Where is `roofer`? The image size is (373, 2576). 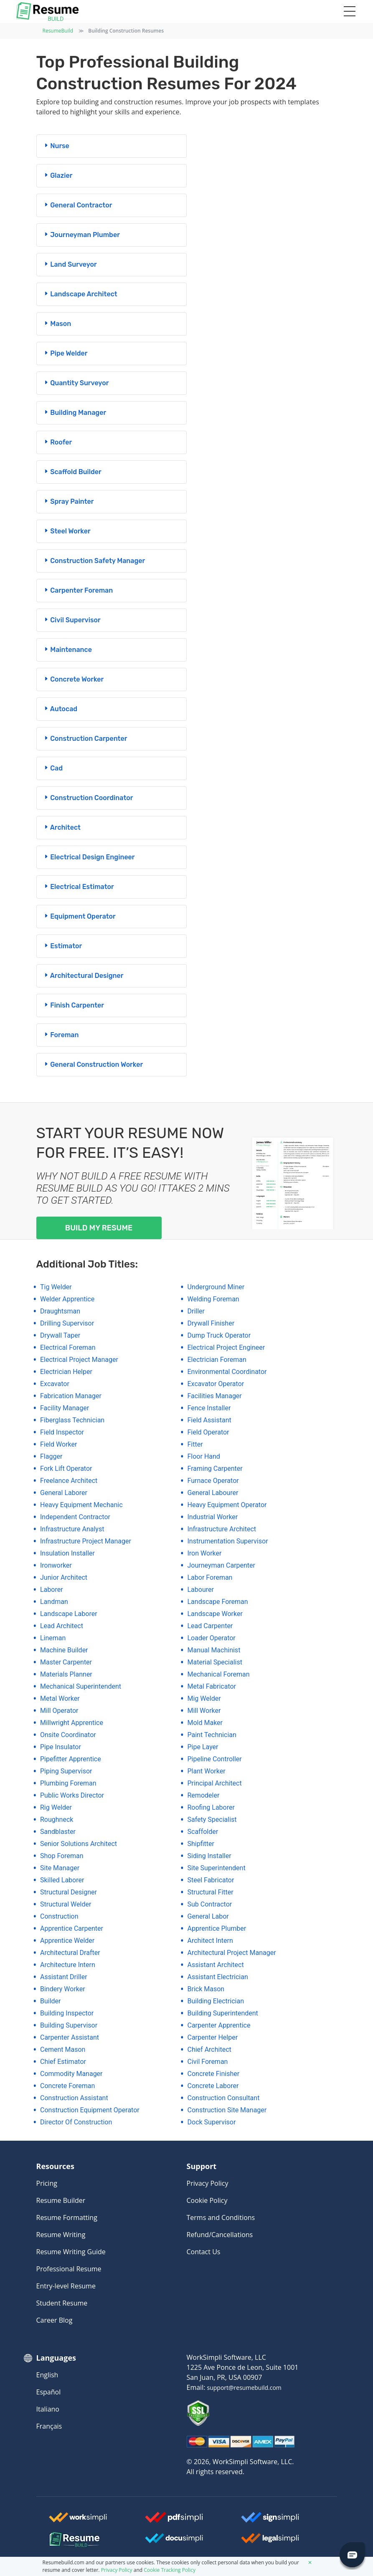 roofer is located at coordinates (57, 442).